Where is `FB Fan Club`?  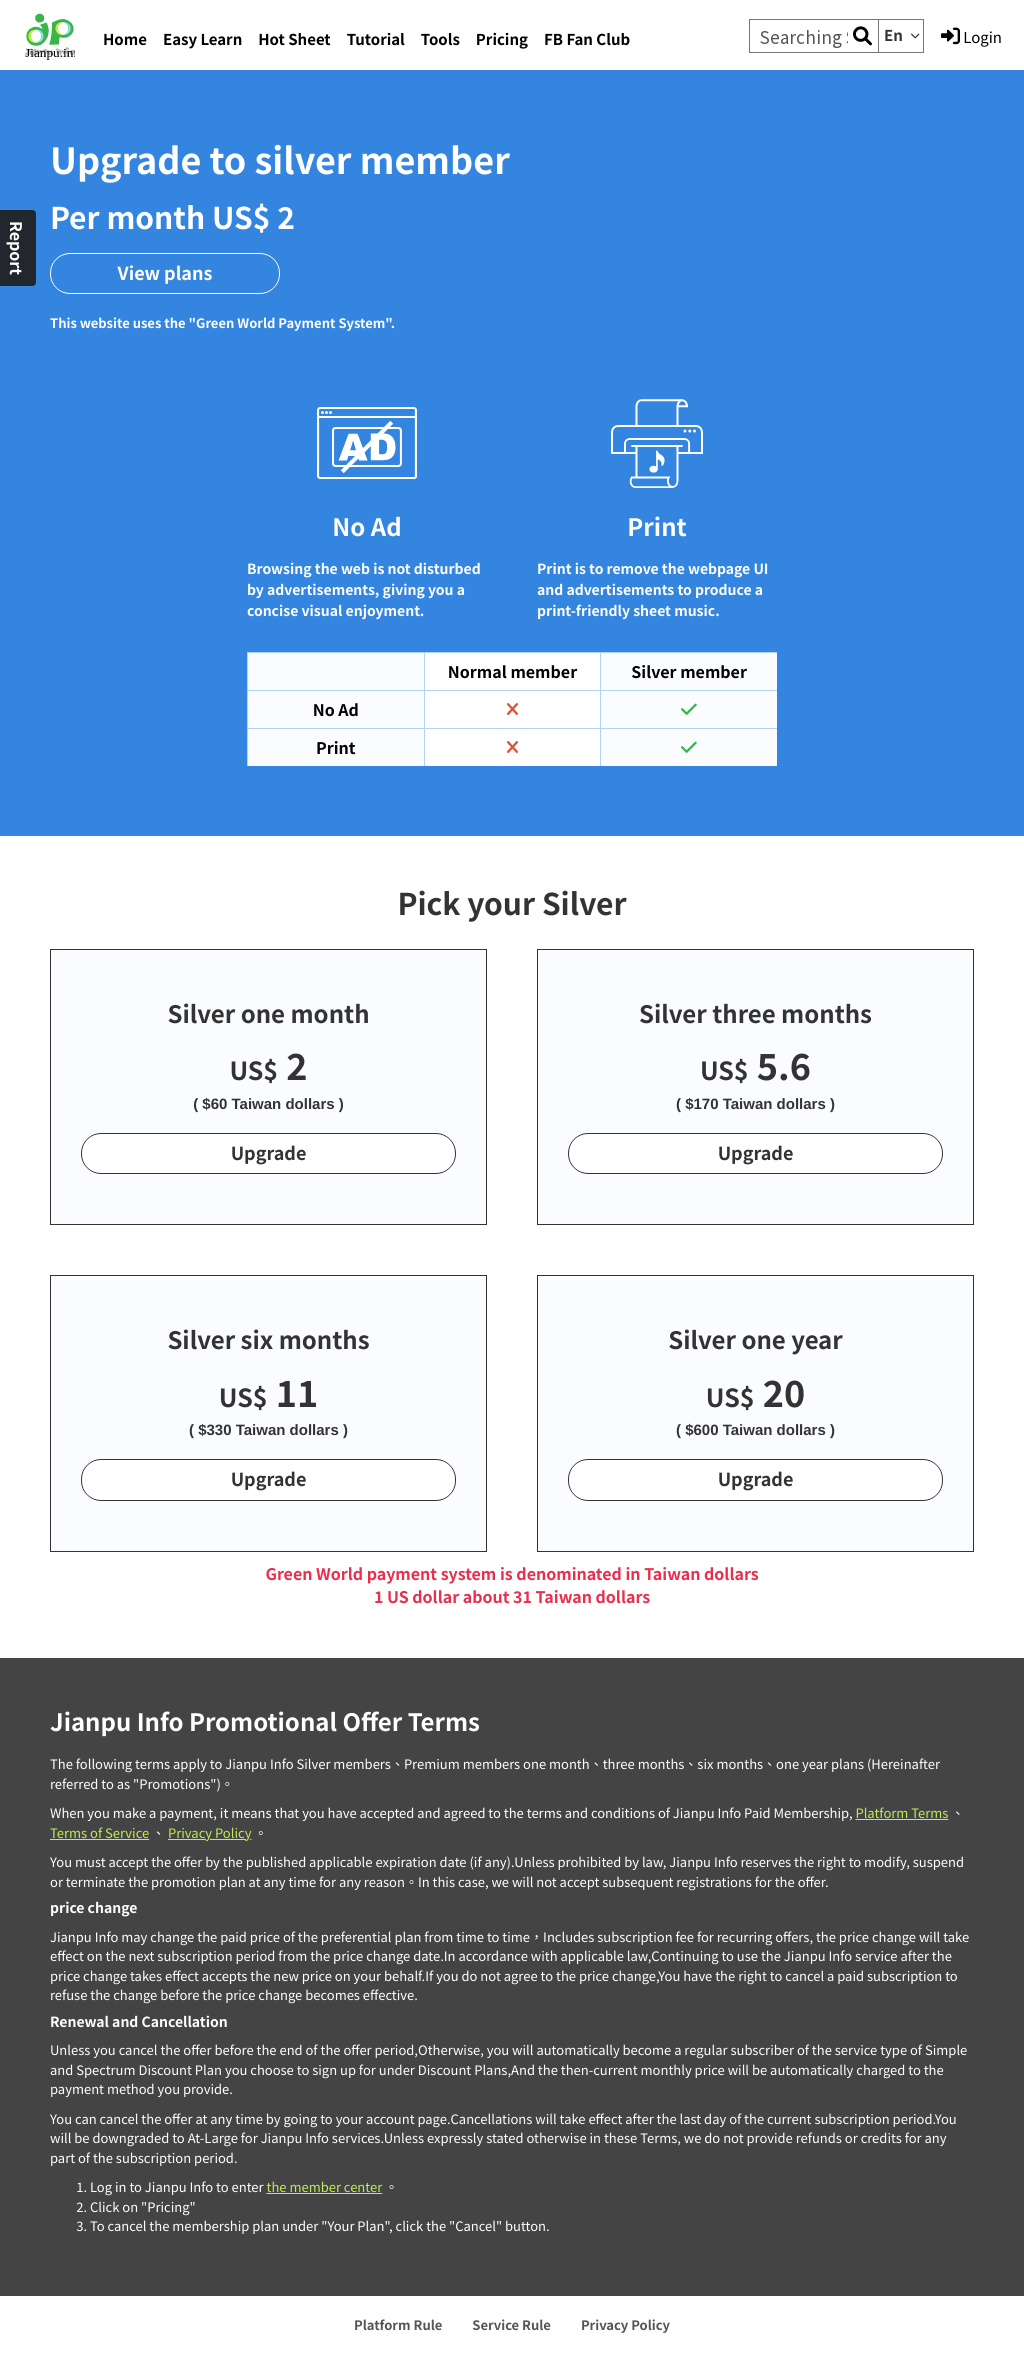
FB Fan Club is located at coordinates (587, 39).